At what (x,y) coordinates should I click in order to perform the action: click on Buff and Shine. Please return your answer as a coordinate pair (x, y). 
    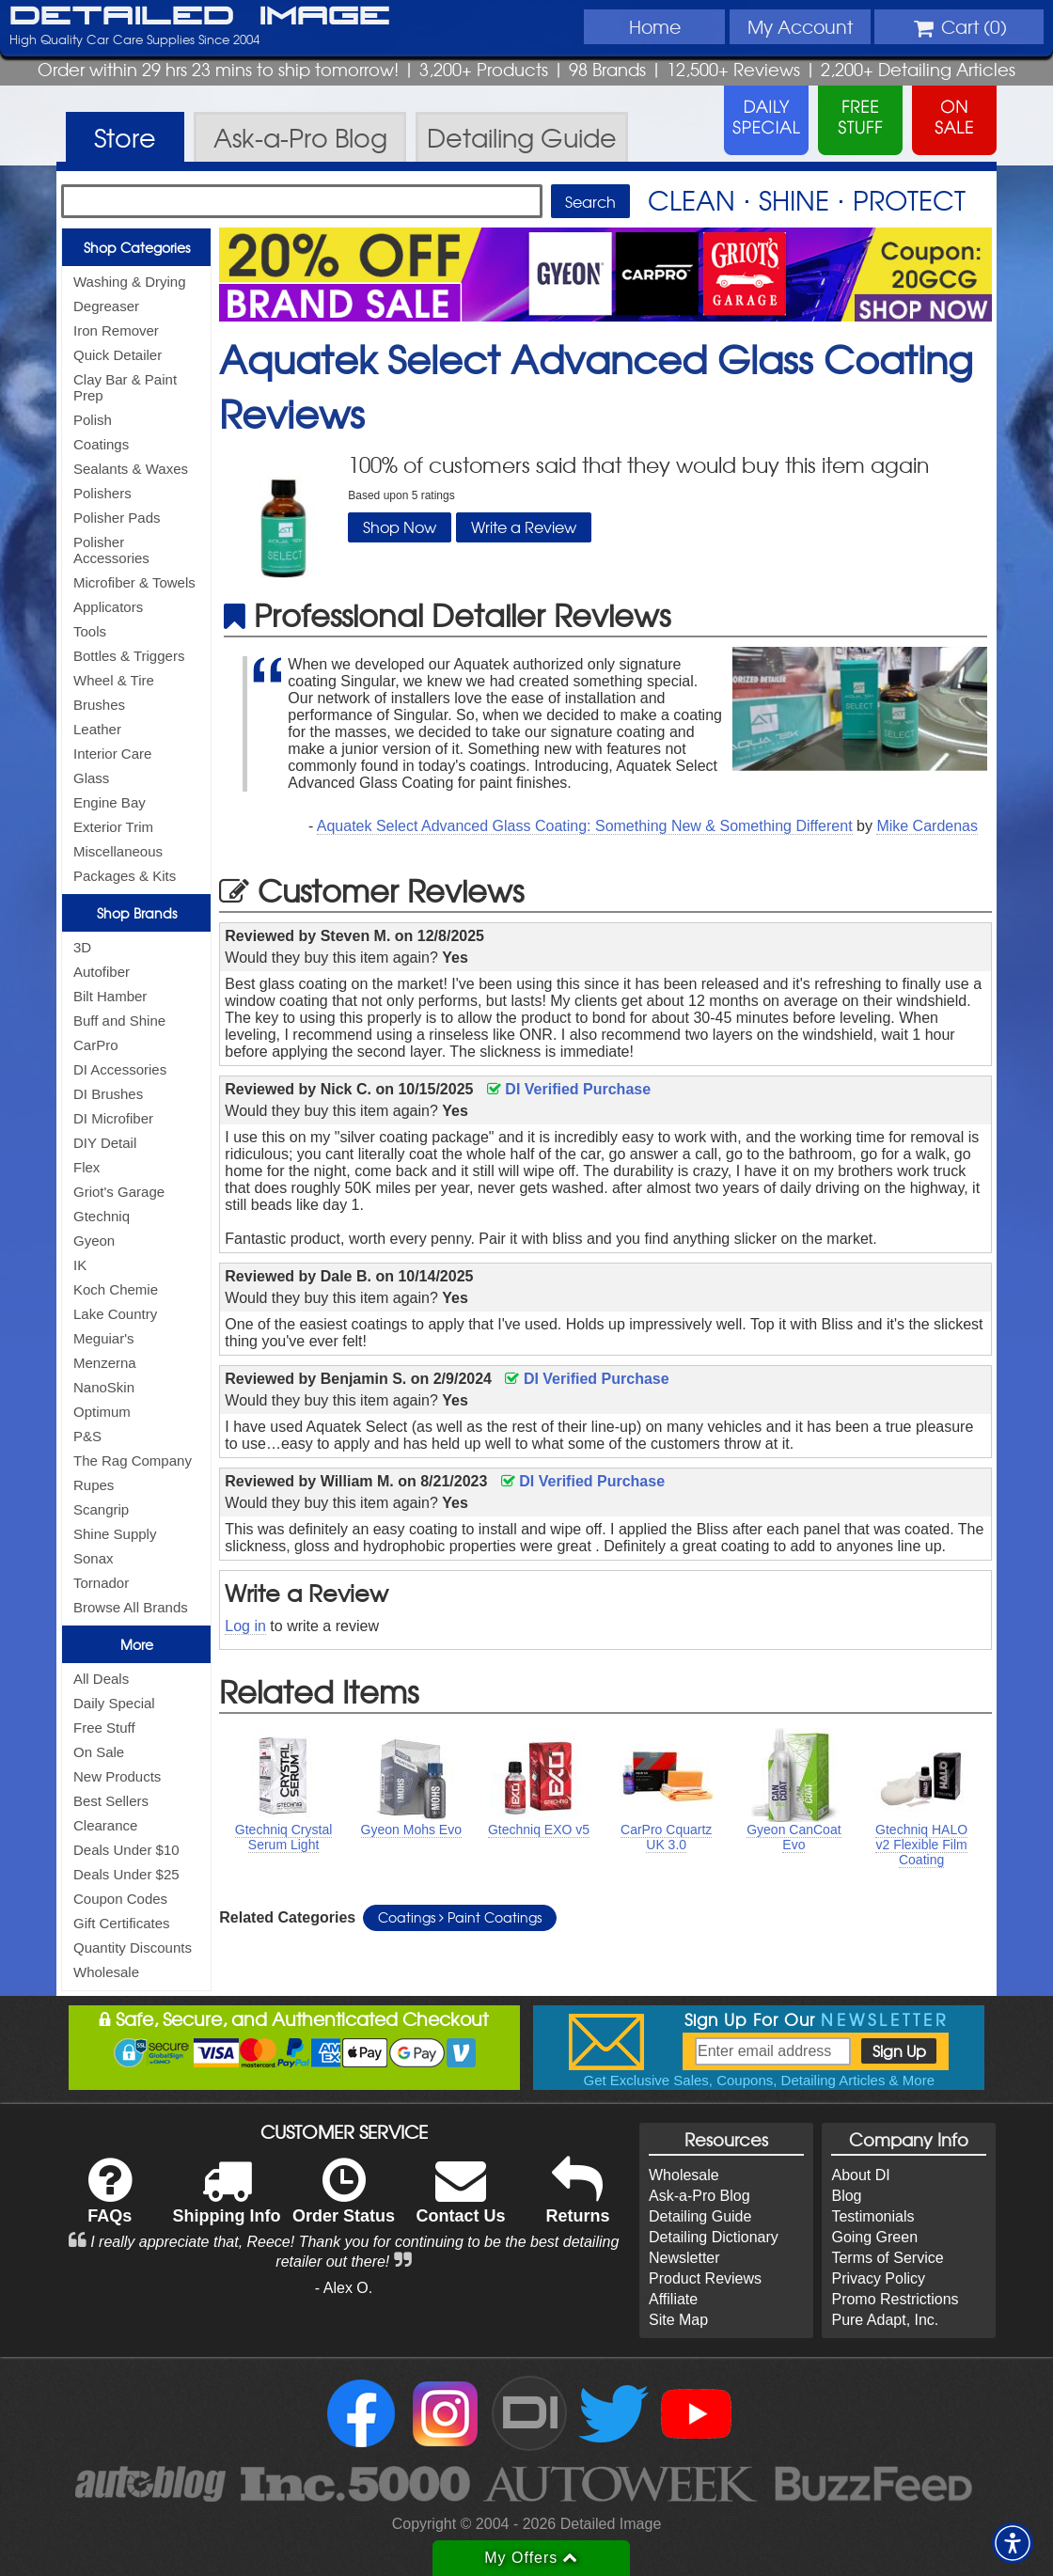
    Looking at the image, I should click on (119, 1021).